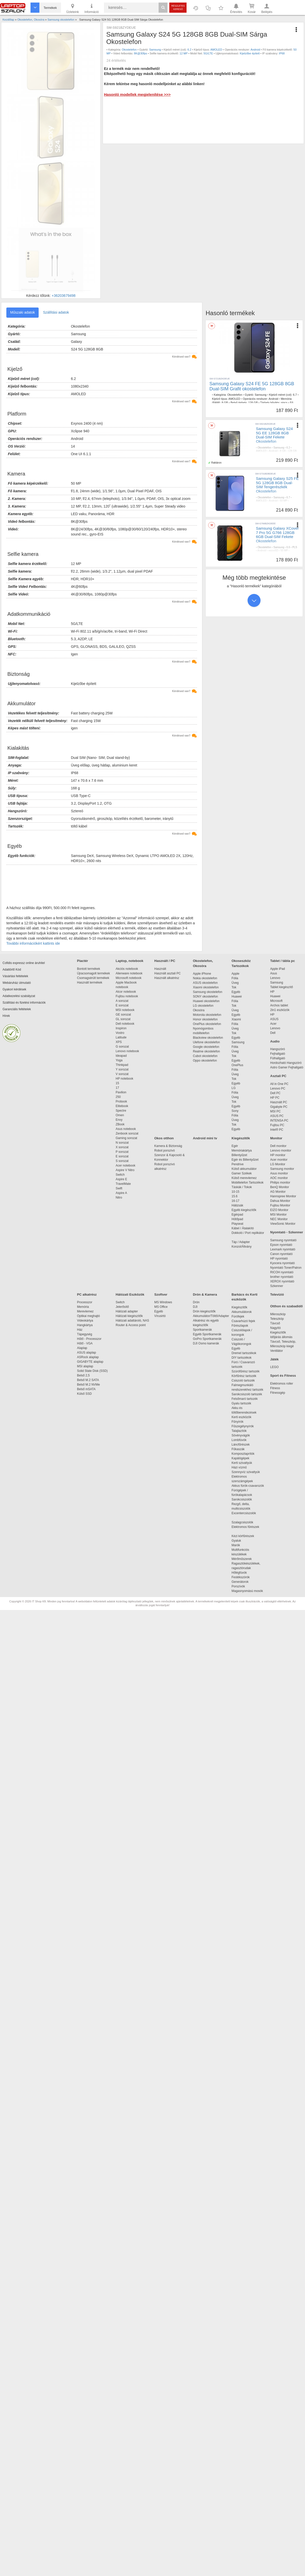 The image size is (305, 2576). I want to click on Videokártya, so click(85, 1320).